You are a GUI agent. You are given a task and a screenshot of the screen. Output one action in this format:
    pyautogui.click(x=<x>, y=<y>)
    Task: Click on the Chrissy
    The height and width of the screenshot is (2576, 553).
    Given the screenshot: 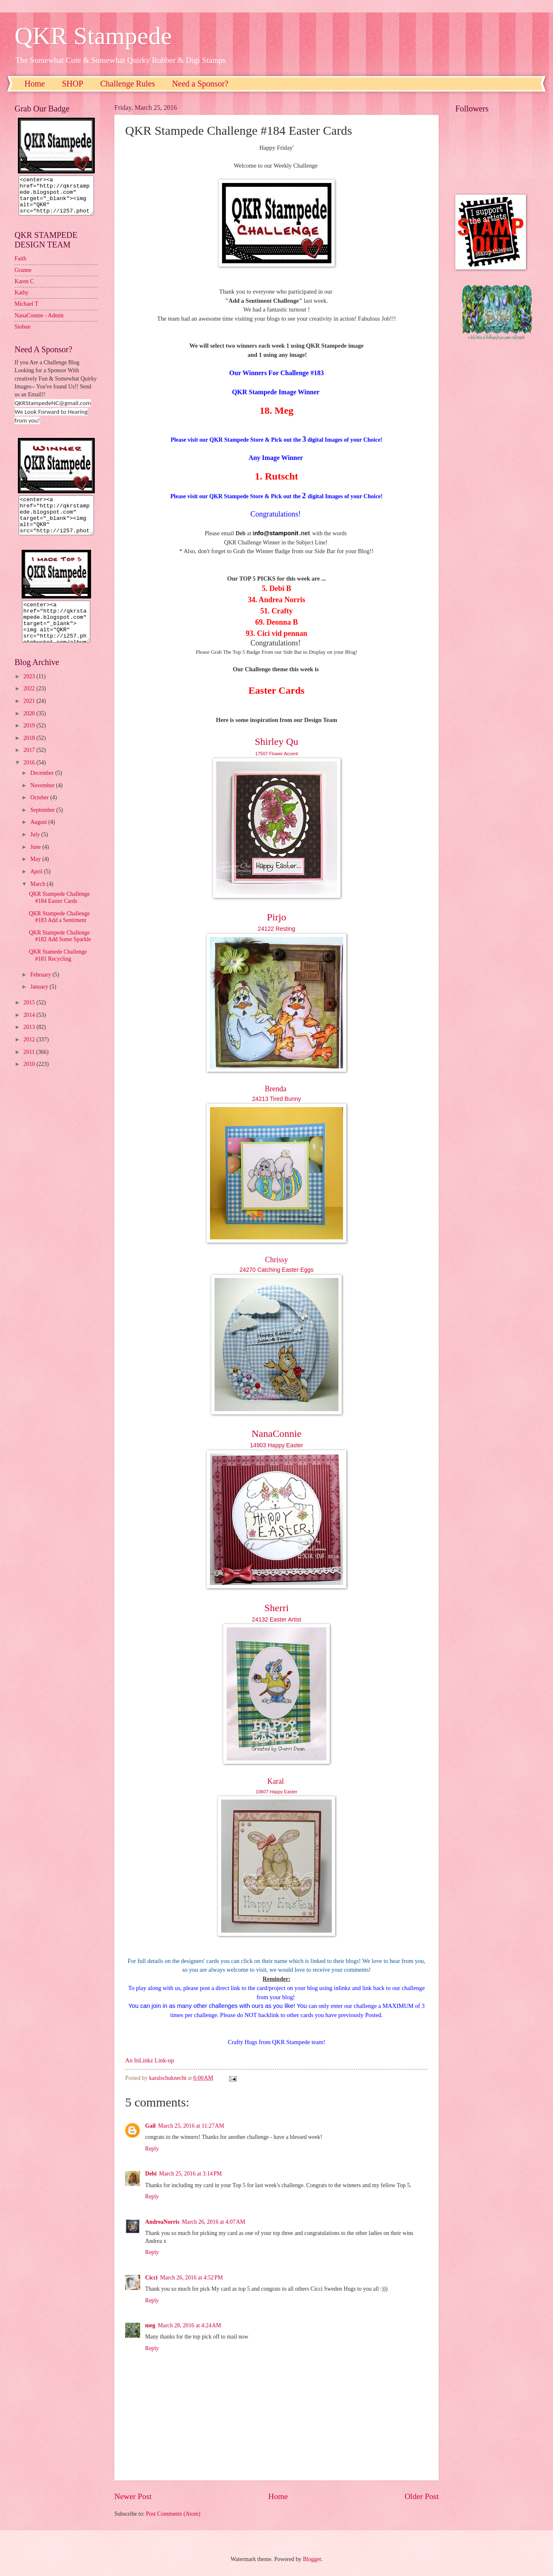 What is the action you would take?
    pyautogui.click(x=276, y=1260)
    